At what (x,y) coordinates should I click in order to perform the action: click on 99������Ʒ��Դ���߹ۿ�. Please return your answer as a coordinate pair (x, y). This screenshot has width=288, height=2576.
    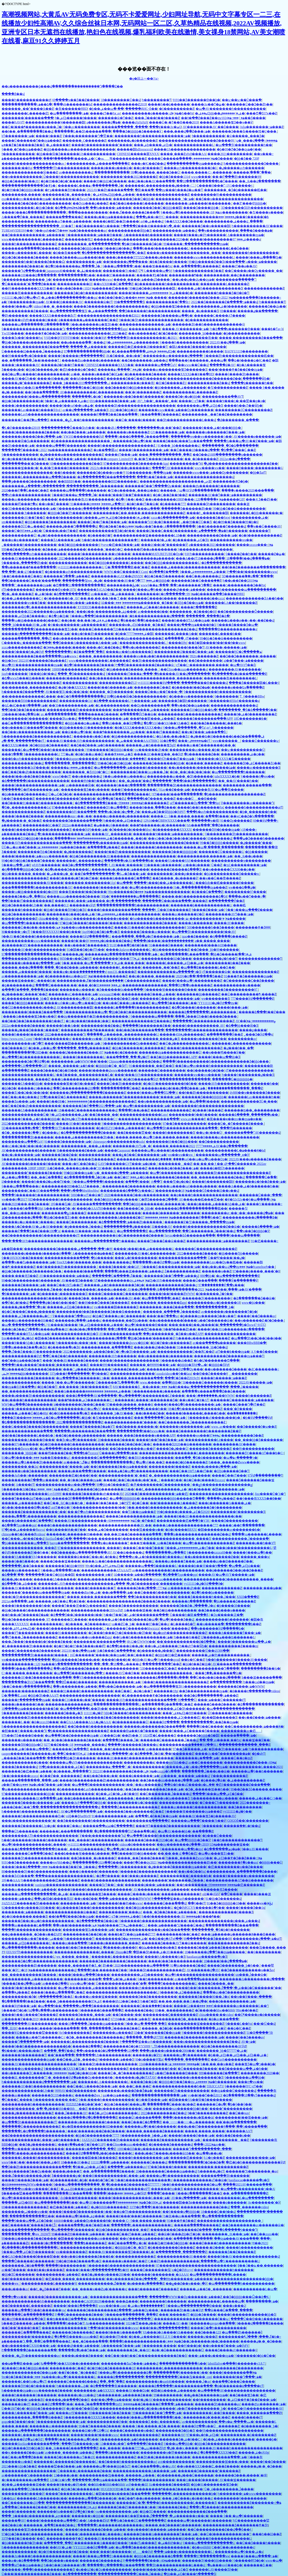
    Looking at the image, I should click on (157, 2413).